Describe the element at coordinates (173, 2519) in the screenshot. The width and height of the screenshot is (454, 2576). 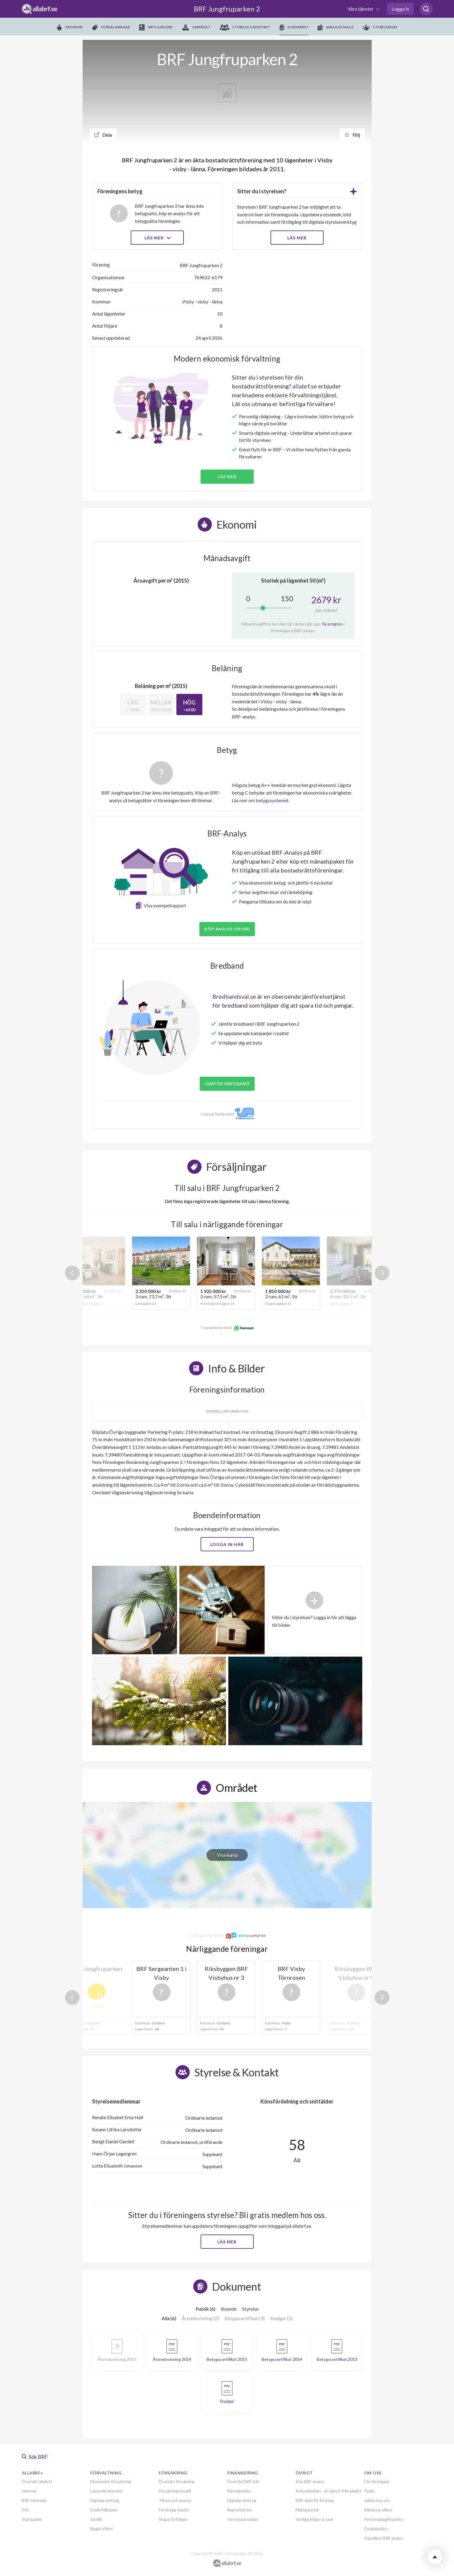
I see `Skapa förfrågan` at that location.